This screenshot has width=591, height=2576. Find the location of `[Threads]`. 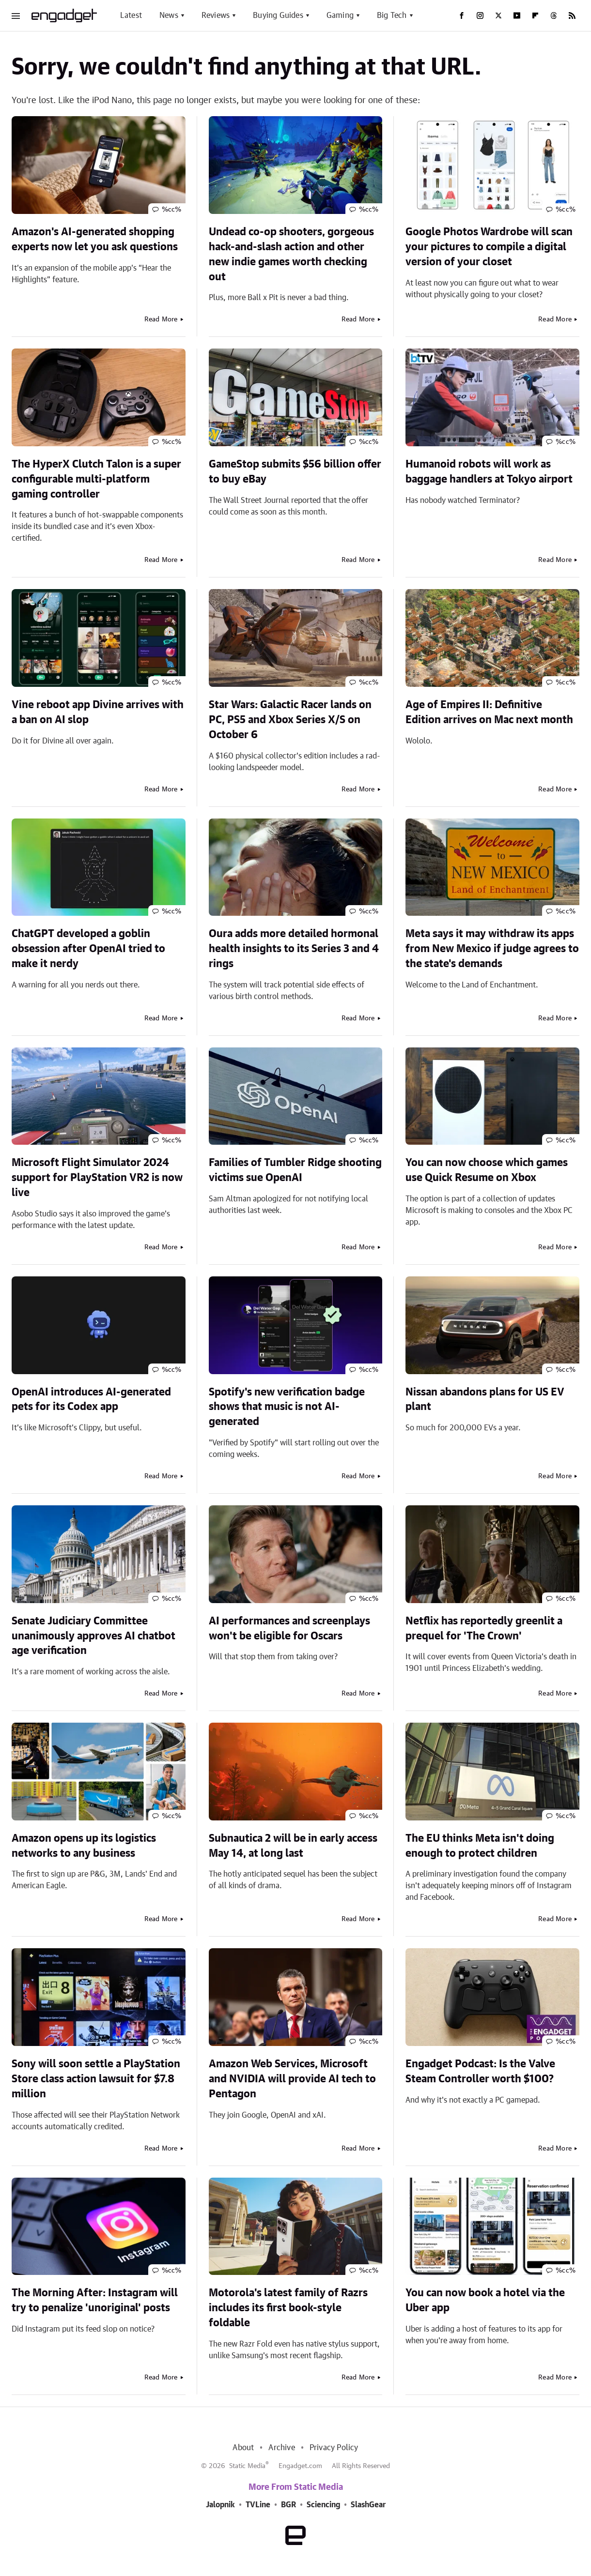

[Threads] is located at coordinates (553, 15).